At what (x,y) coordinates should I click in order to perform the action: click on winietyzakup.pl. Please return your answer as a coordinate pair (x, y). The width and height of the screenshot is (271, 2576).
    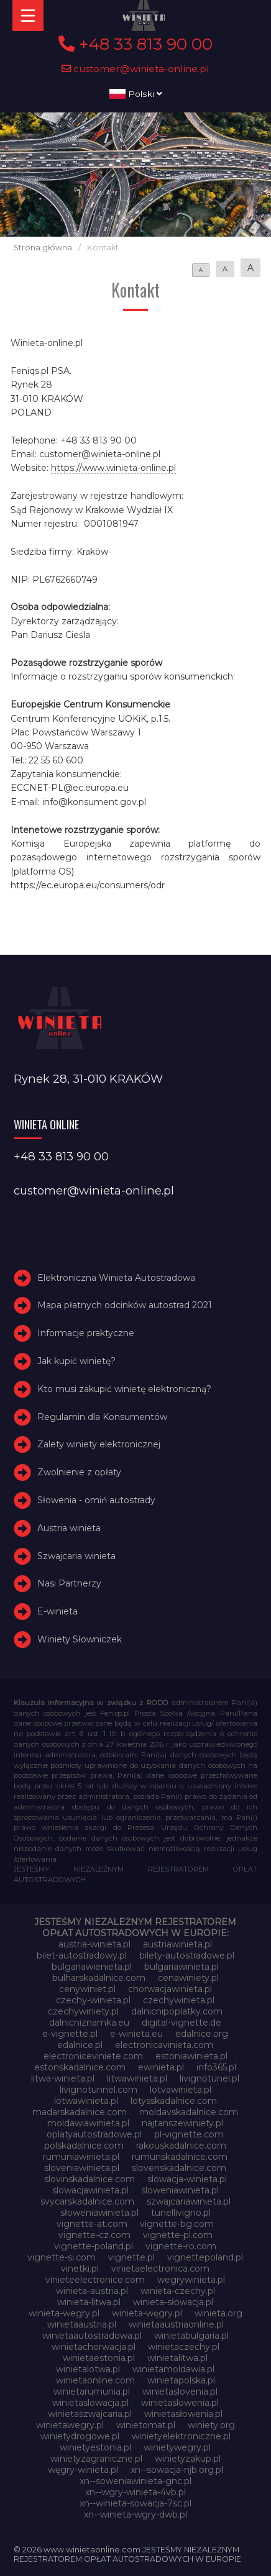
    Looking at the image, I should click on (188, 2458).